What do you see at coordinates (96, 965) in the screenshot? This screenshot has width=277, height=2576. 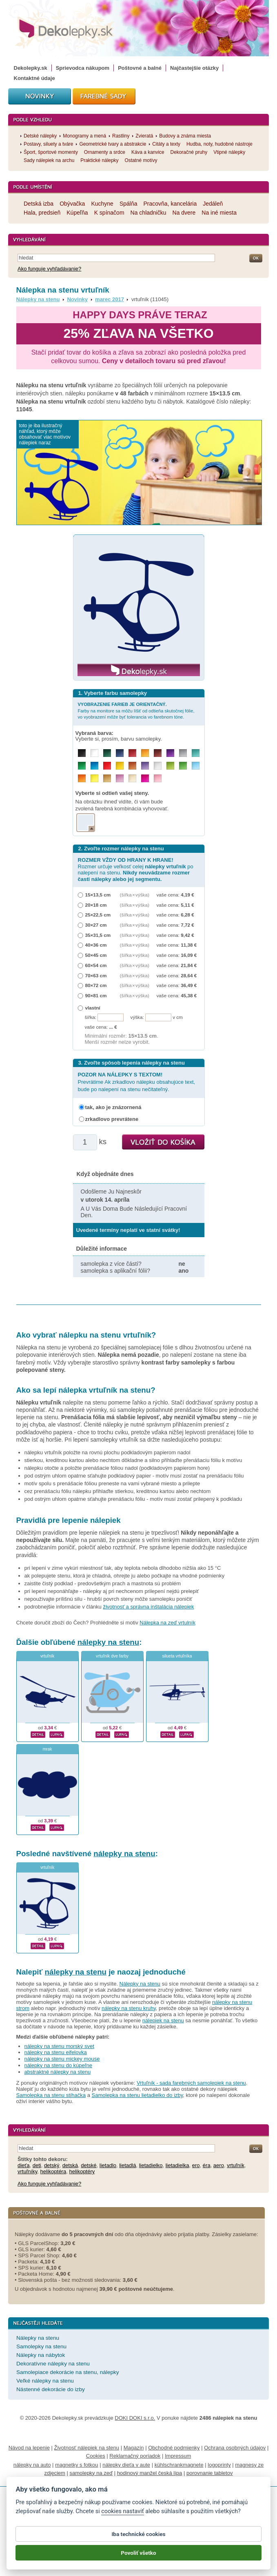 I see `60×54 cm` at bounding box center [96, 965].